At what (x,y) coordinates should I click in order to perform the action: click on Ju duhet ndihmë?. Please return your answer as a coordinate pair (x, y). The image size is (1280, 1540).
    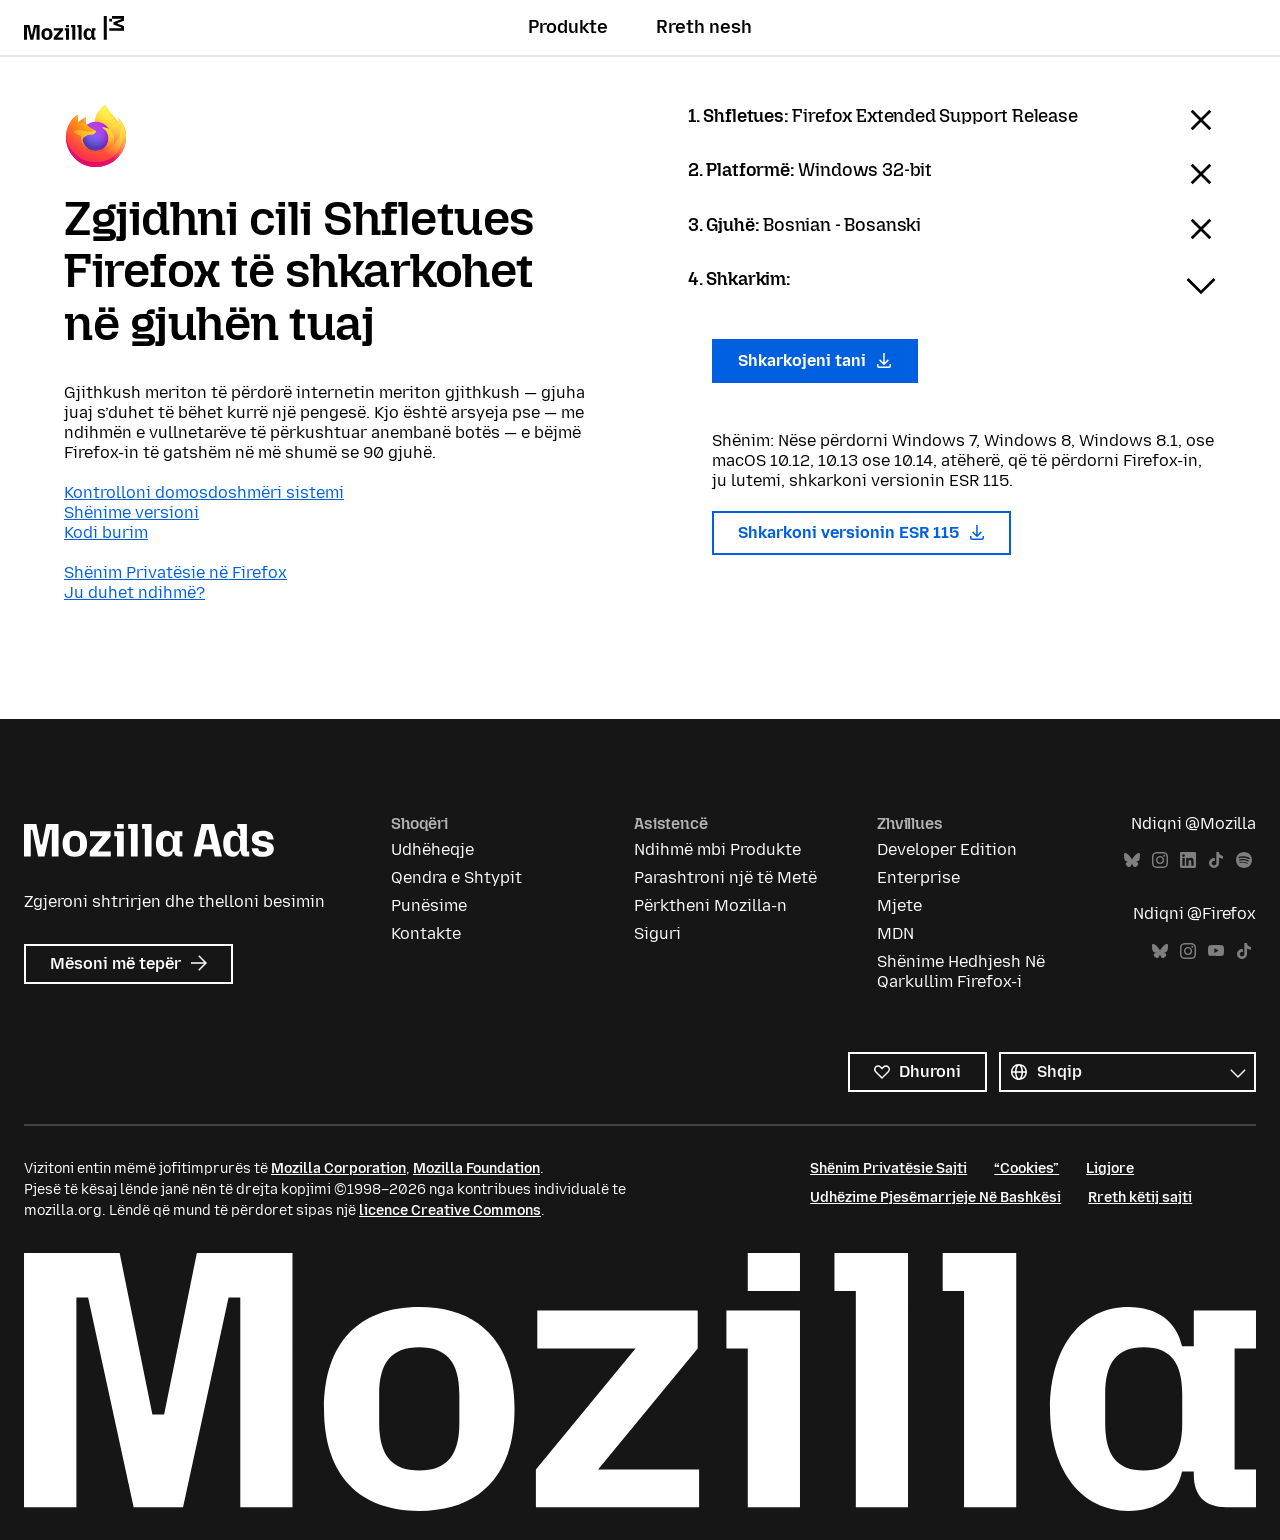
    Looking at the image, I should click on (134, 592).